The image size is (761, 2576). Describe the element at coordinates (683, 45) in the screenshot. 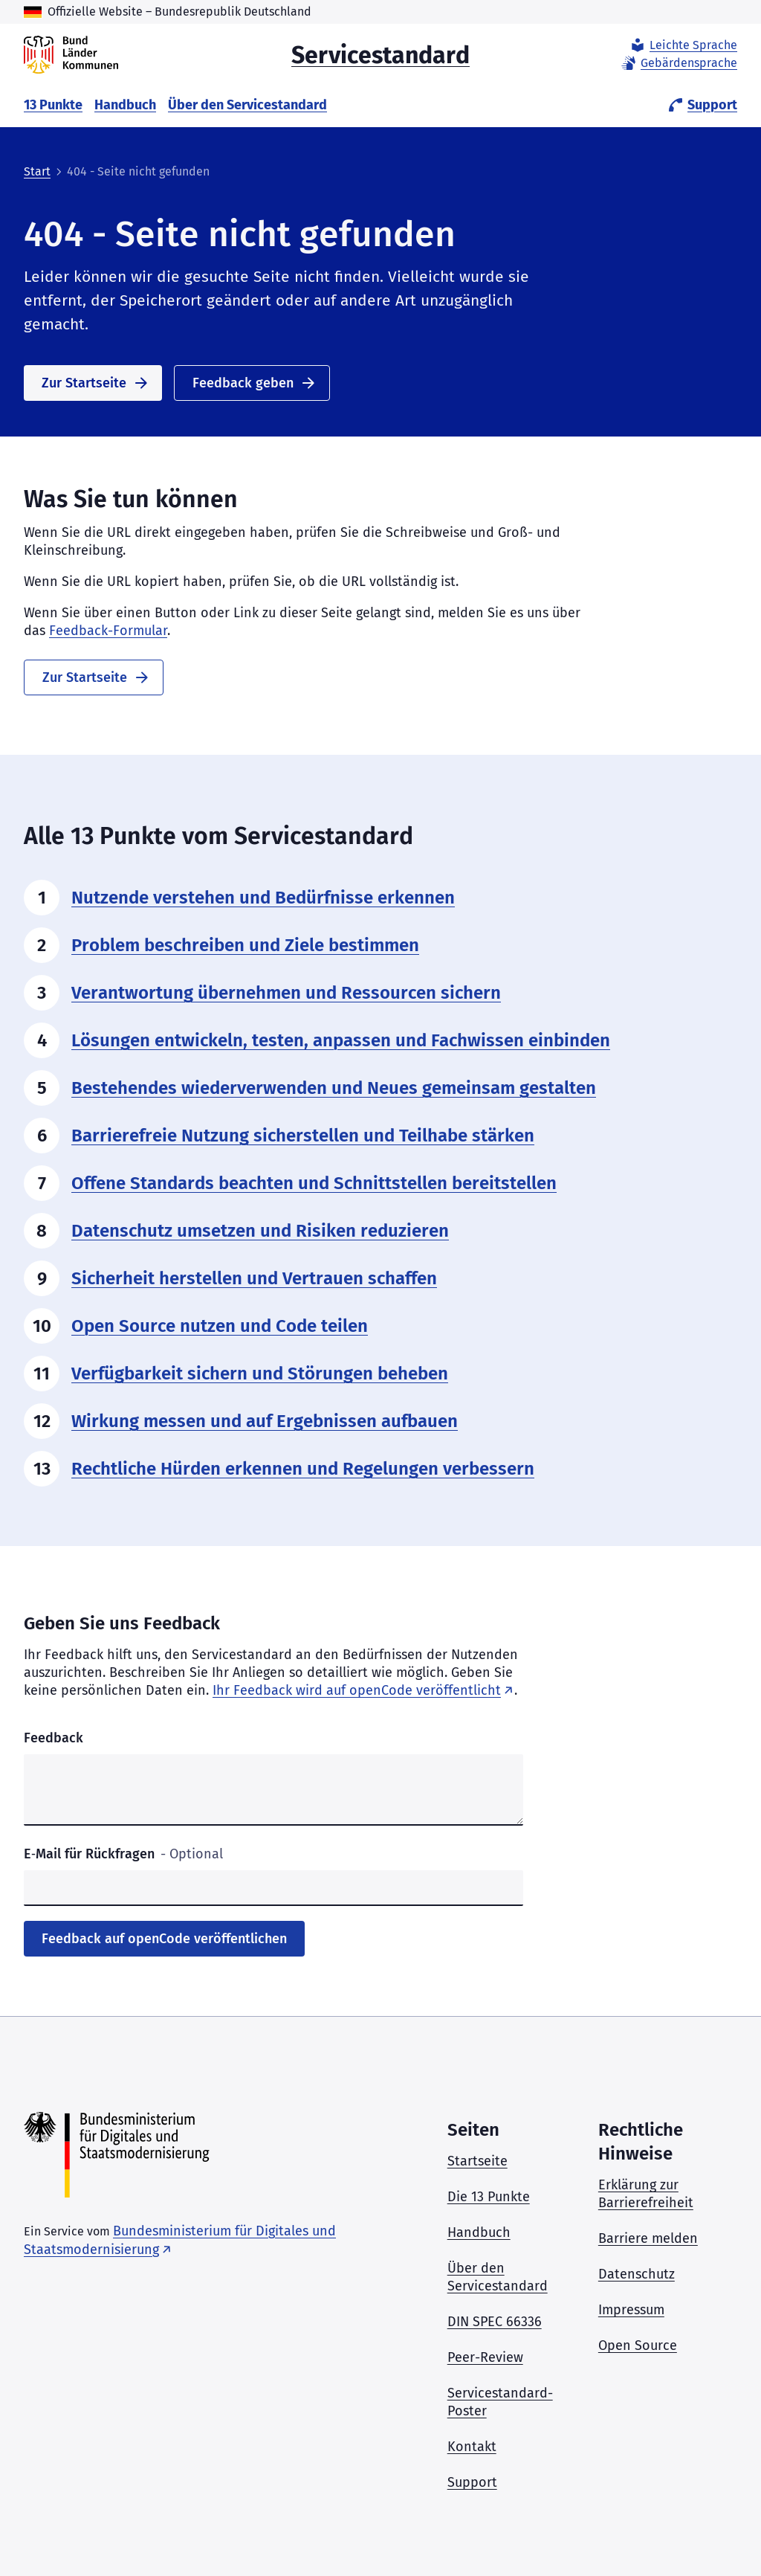

I see `Leichte Sprache` at that location.